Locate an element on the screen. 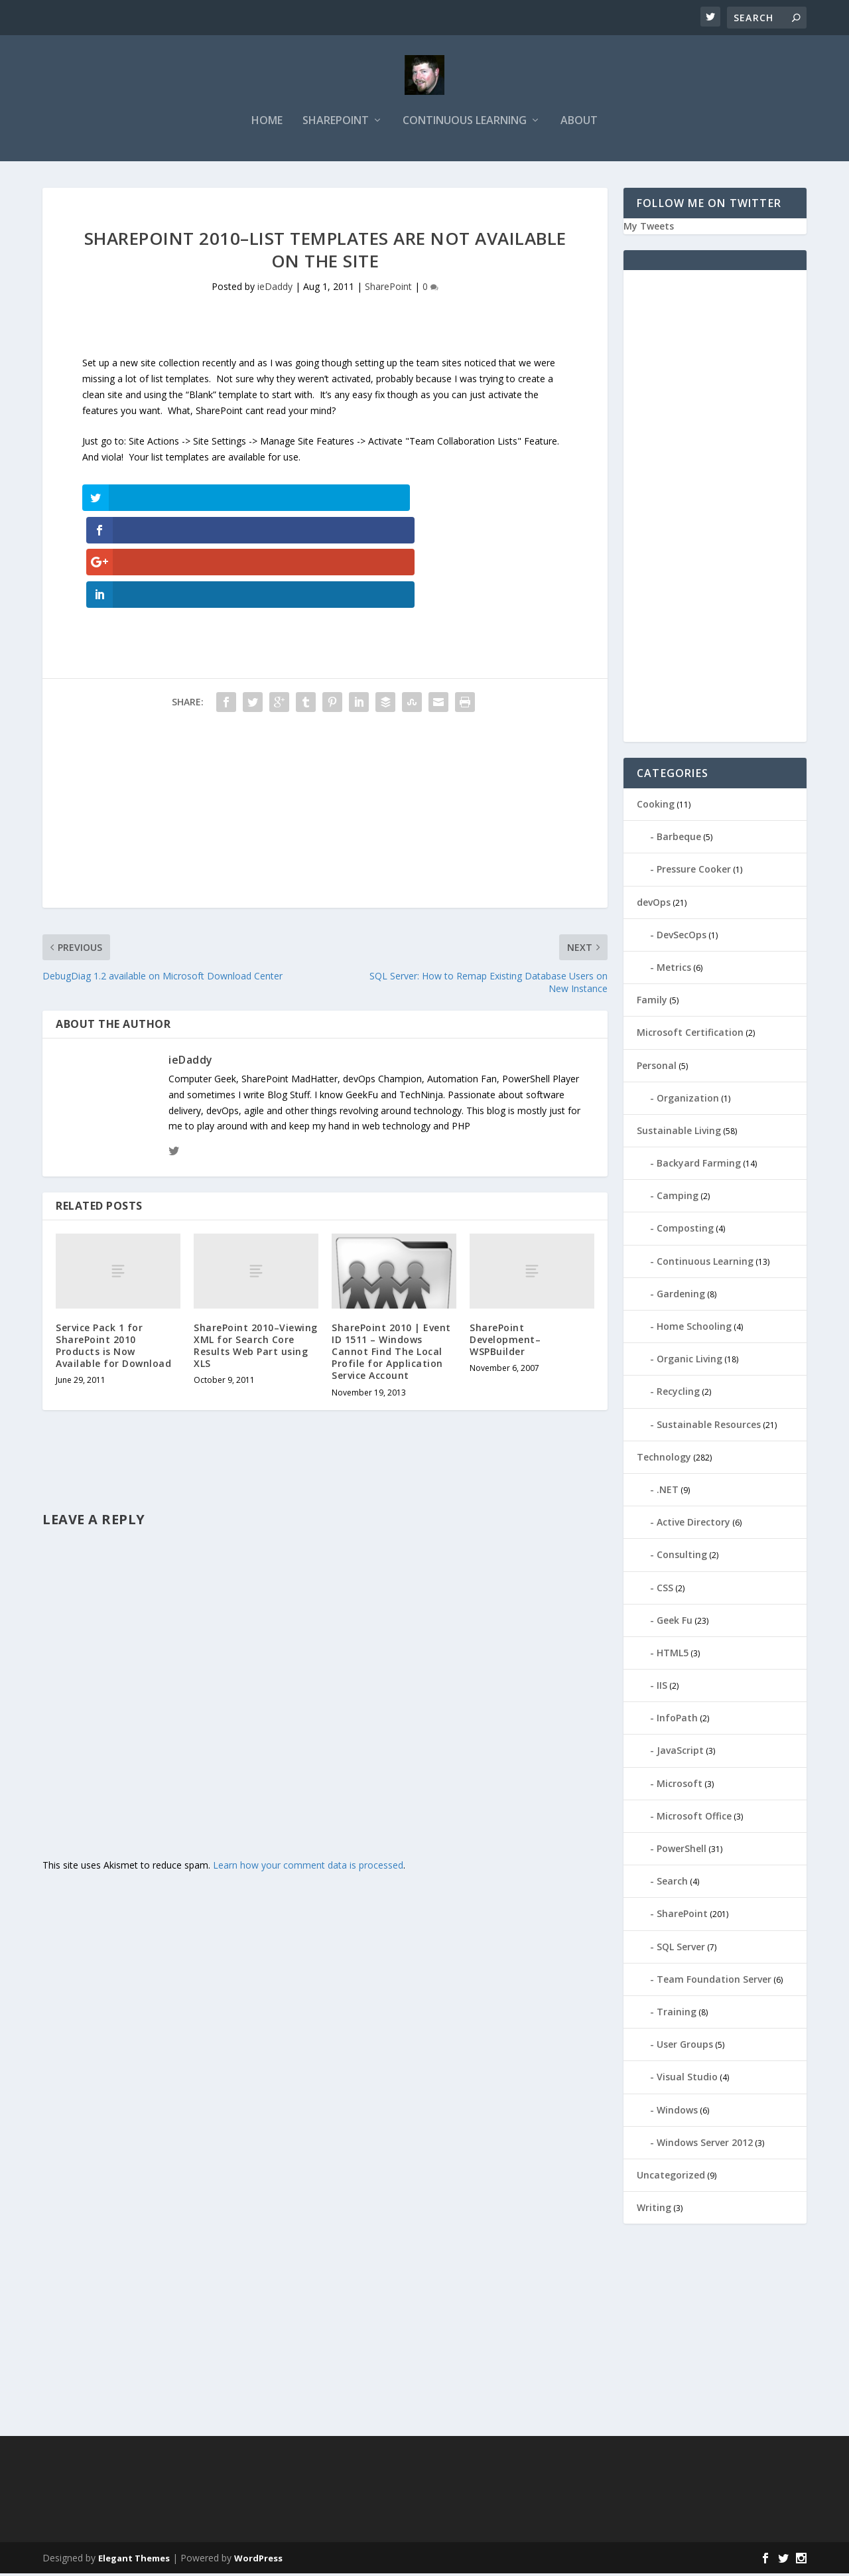 This screenshot has height=2576, width=849. Microsoft Certification is located at coordinates (690, 1035).